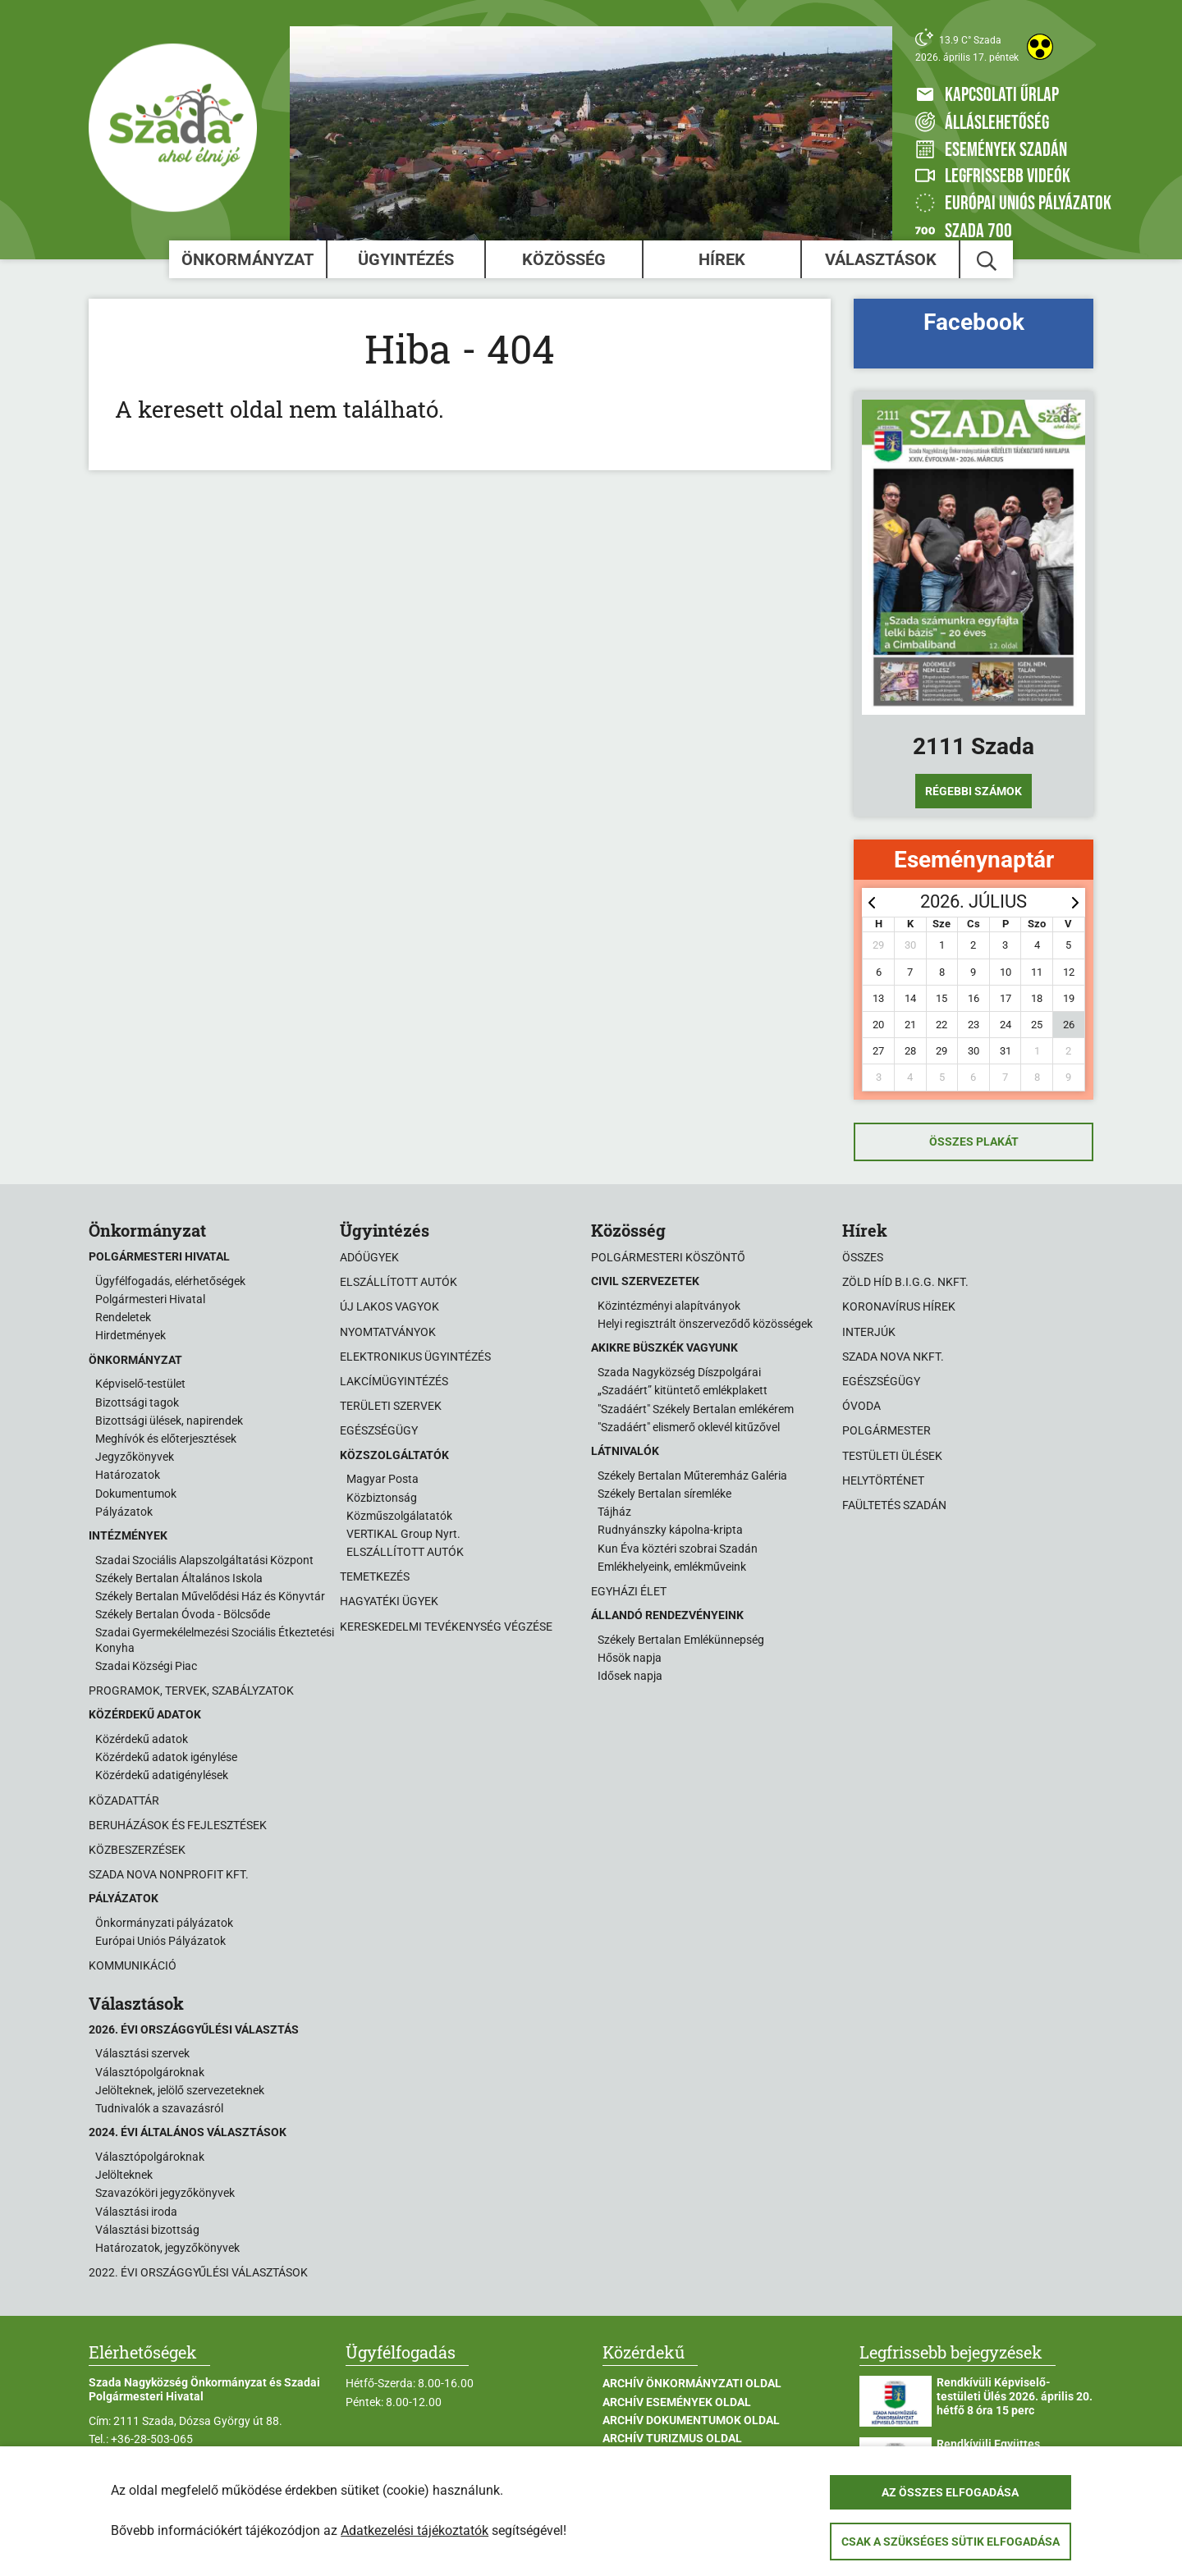  What do you see at coordinates (883, 1480) in the screenshot?
I see `Helytörténet` at bounding box center [883, 1480].